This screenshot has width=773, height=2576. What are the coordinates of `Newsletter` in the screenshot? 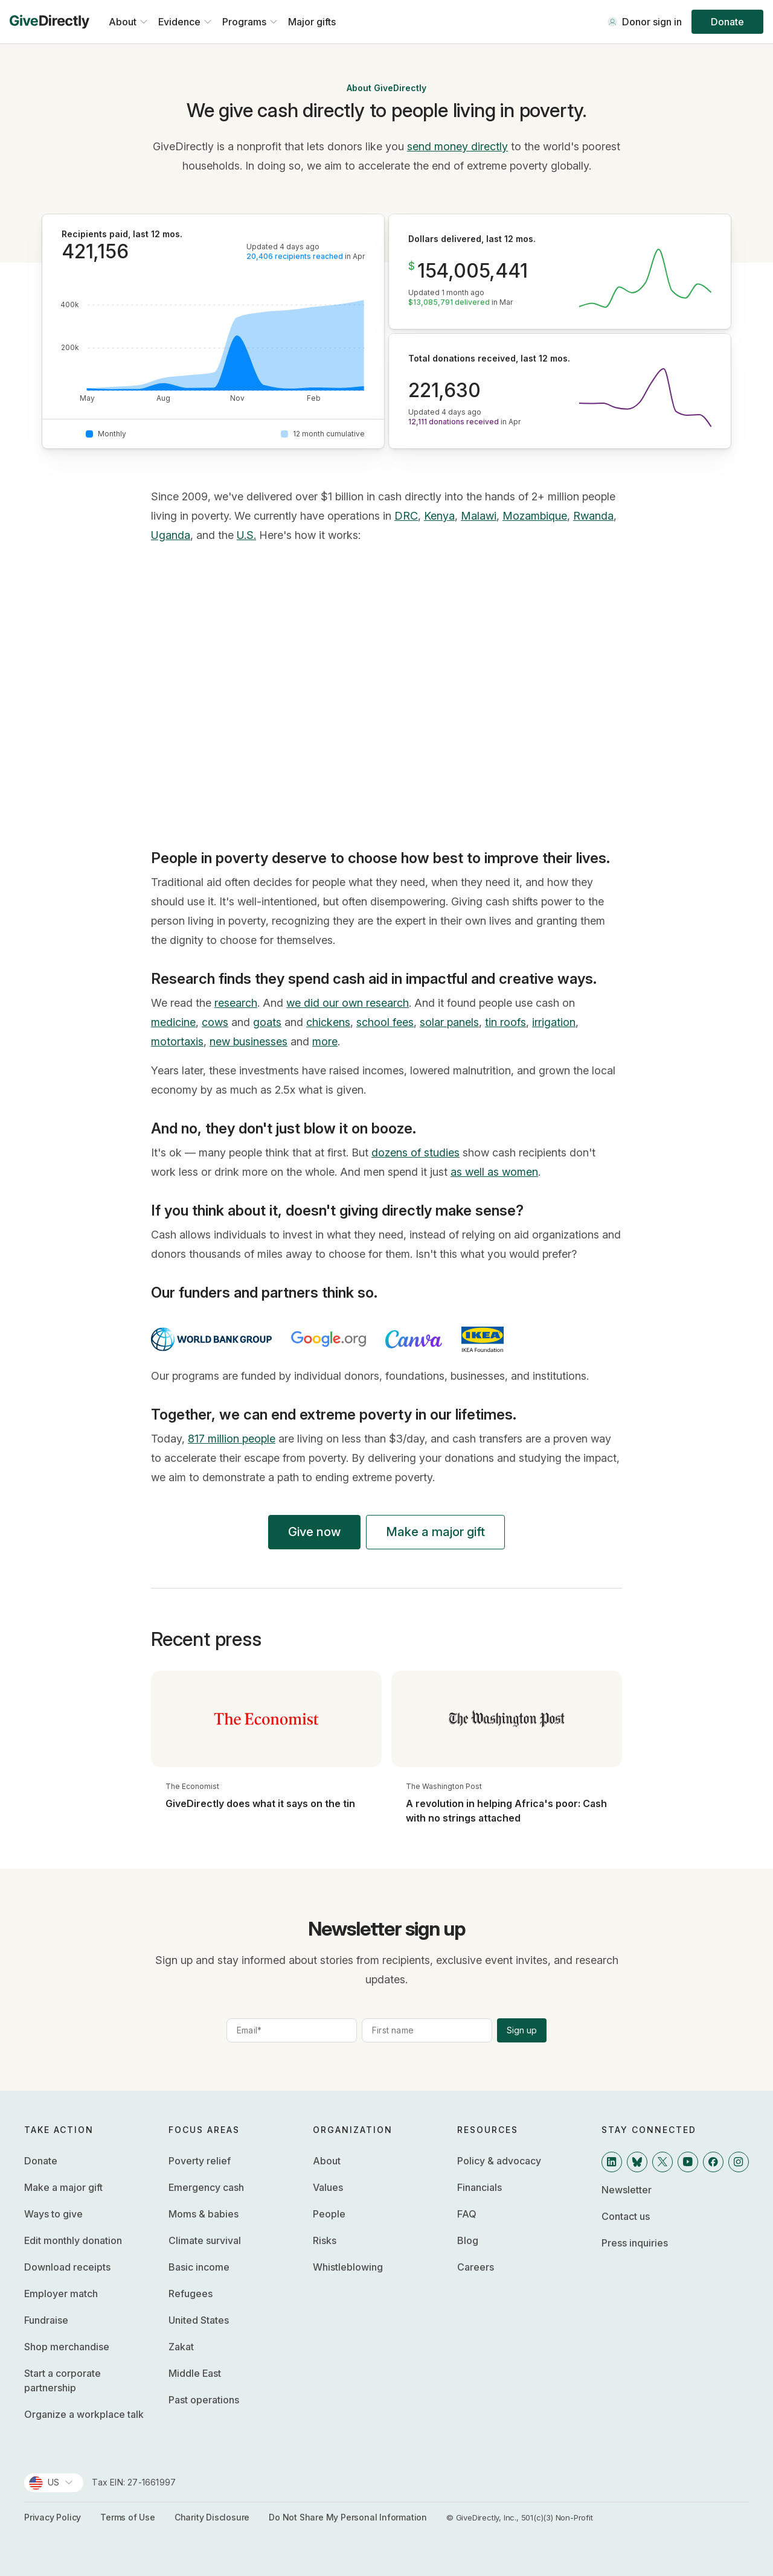 It's located at (626, 2190).